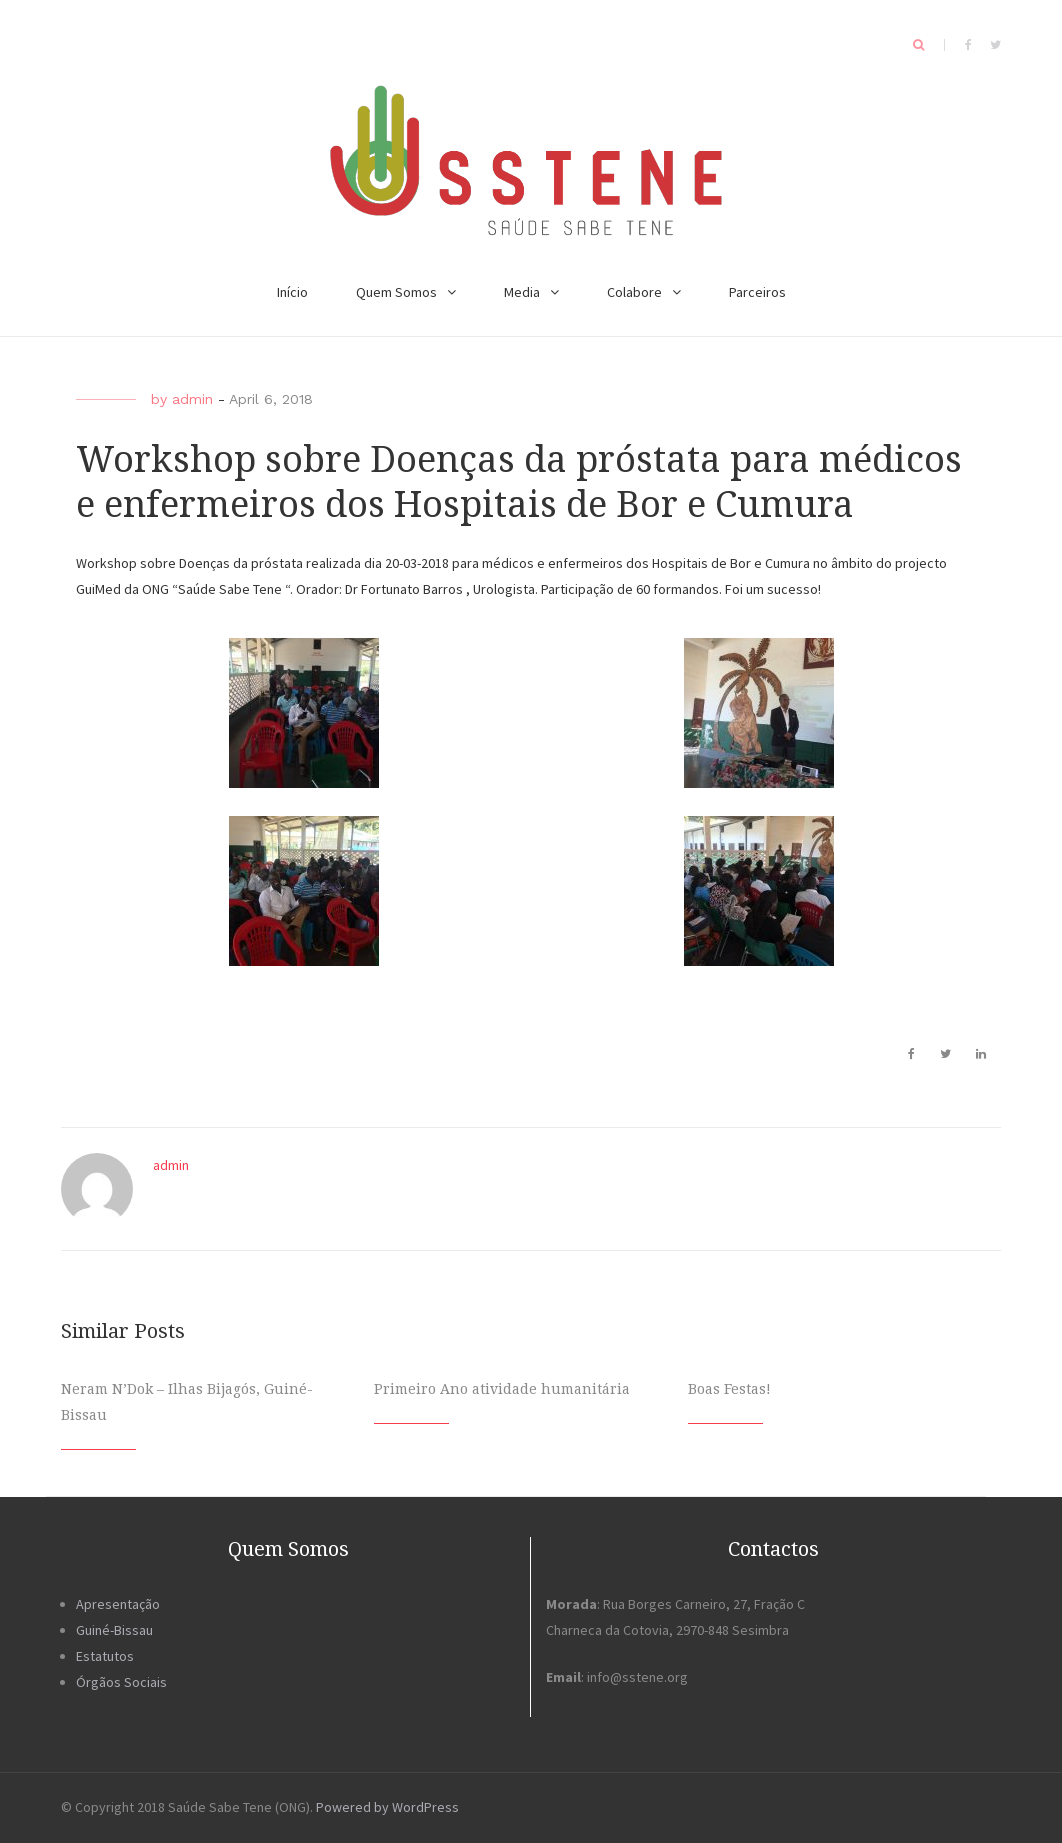 The width and height of the screenshot is (1062, 1843). I want to click on Guiné-Bissau, so click(114, 1630).